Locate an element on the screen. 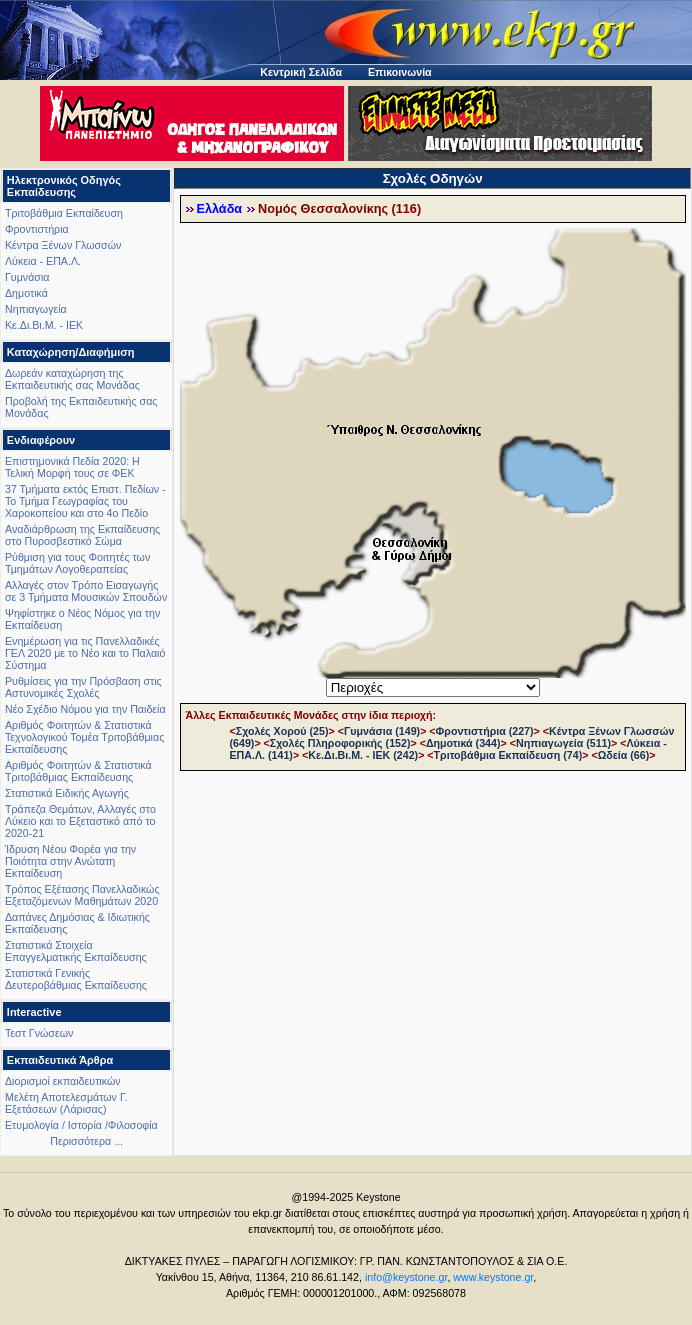  Κε.Δι.Βι.Μ. - ΙΕΚ is located at coordinates (44, 325).